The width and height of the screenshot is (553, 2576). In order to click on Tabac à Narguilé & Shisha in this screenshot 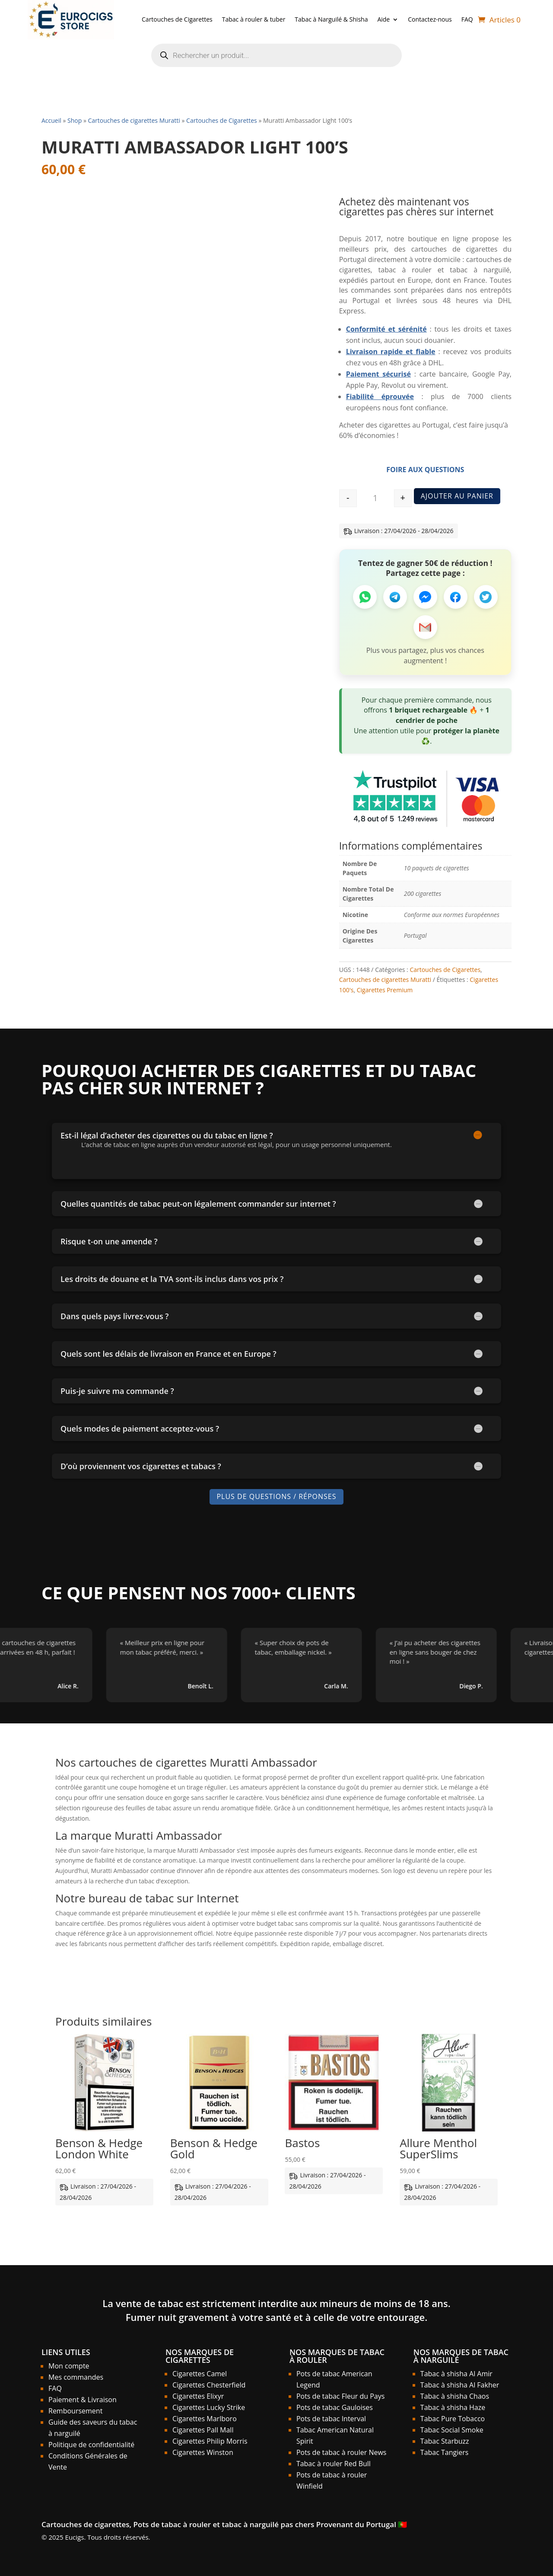, I will do `click(331, 19)`.